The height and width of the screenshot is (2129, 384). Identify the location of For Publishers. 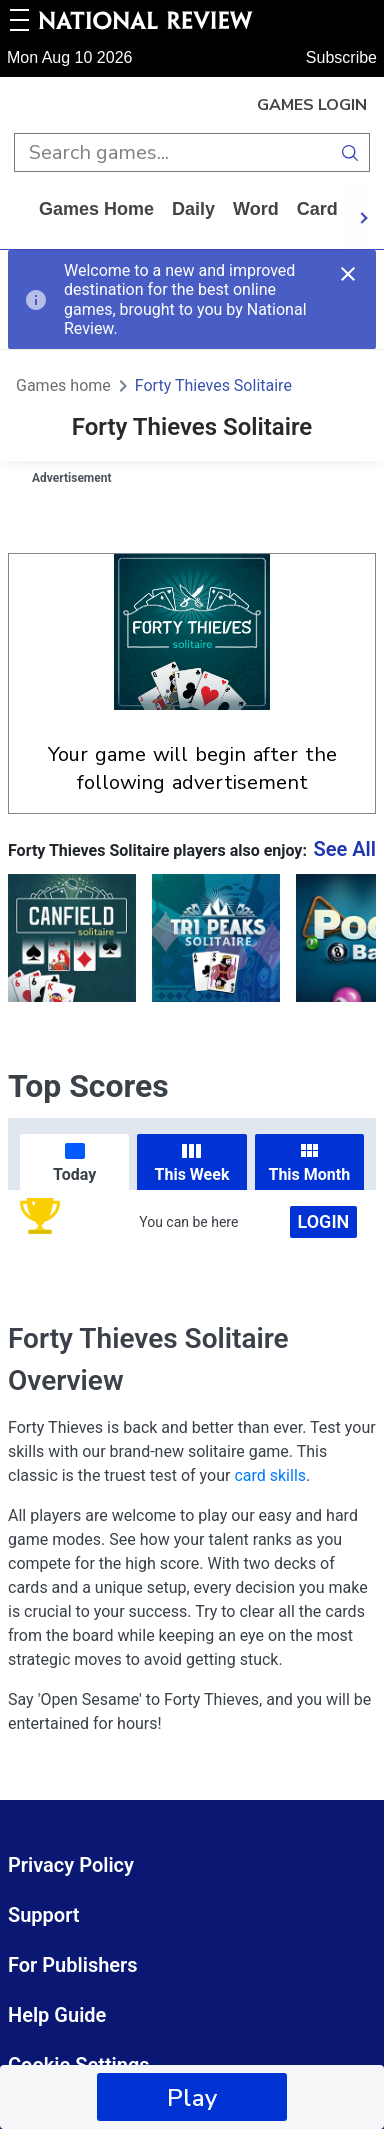
(73, 1965).